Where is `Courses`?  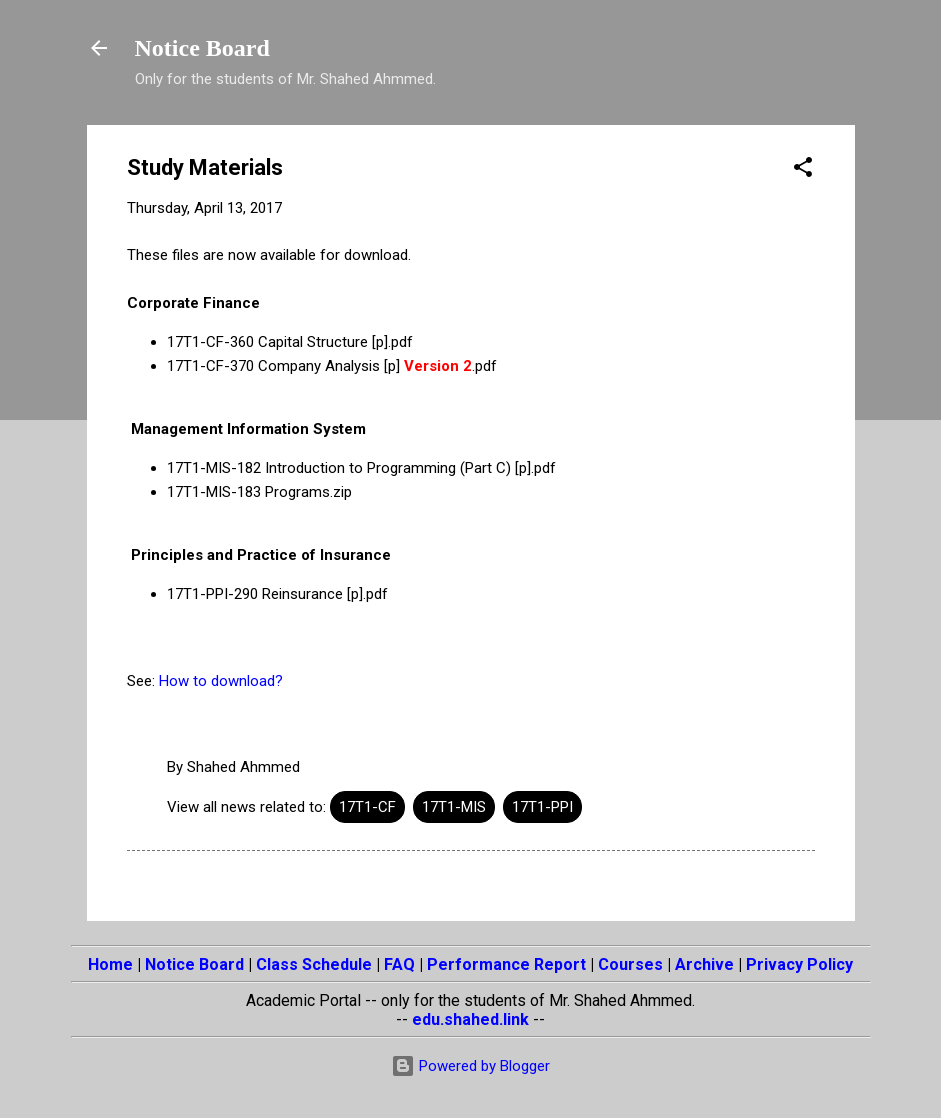
Courses is located at coordinates (630, 964).